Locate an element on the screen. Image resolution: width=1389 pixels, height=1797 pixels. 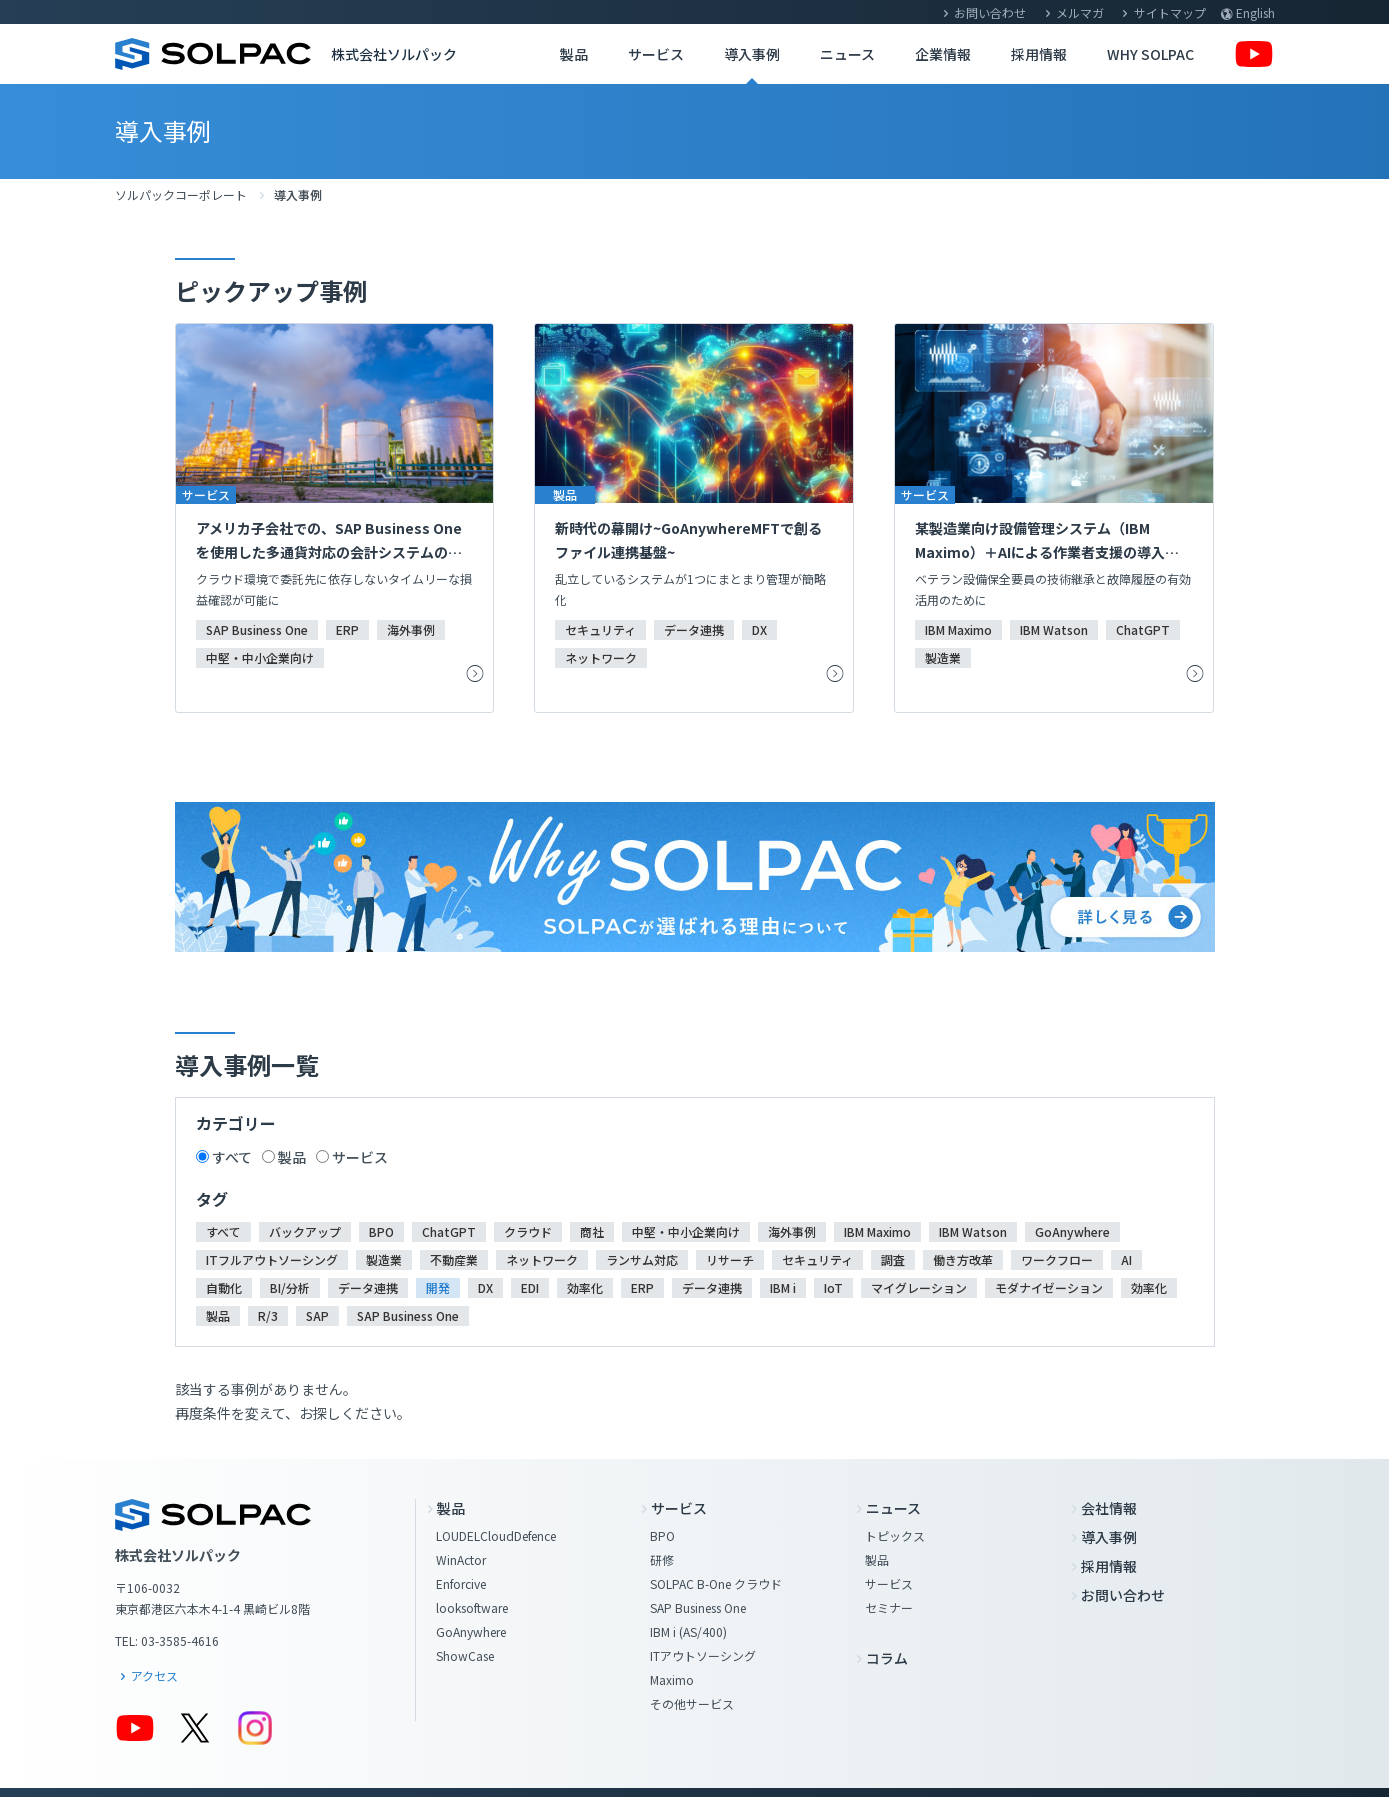
セキュリティ is located at coordinates (817, 1259).